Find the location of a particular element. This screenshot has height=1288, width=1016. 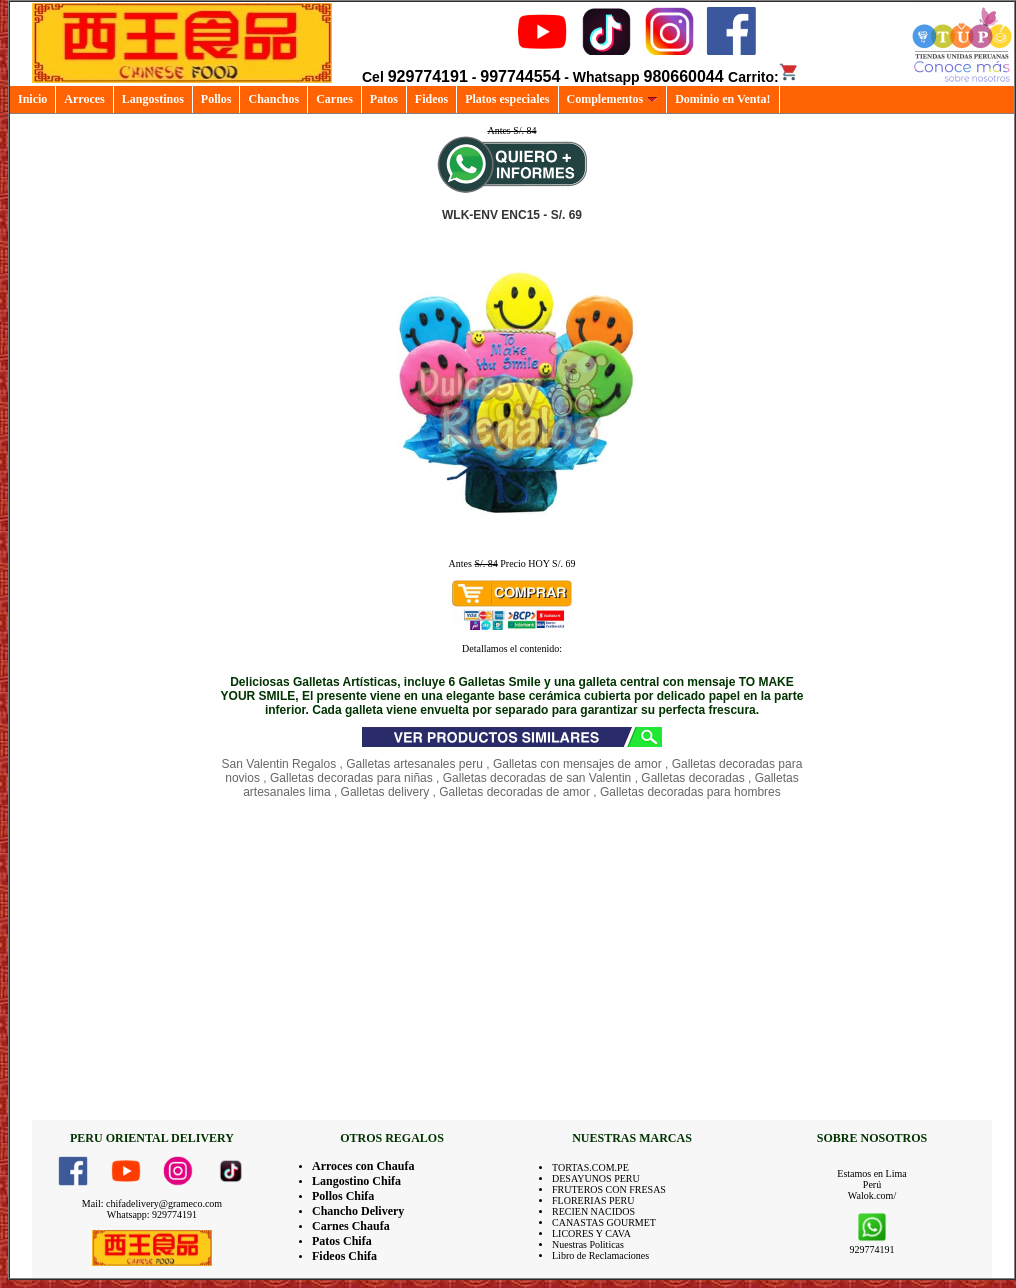

Arroces con Chaufa is located at coordinates (363, 1166).